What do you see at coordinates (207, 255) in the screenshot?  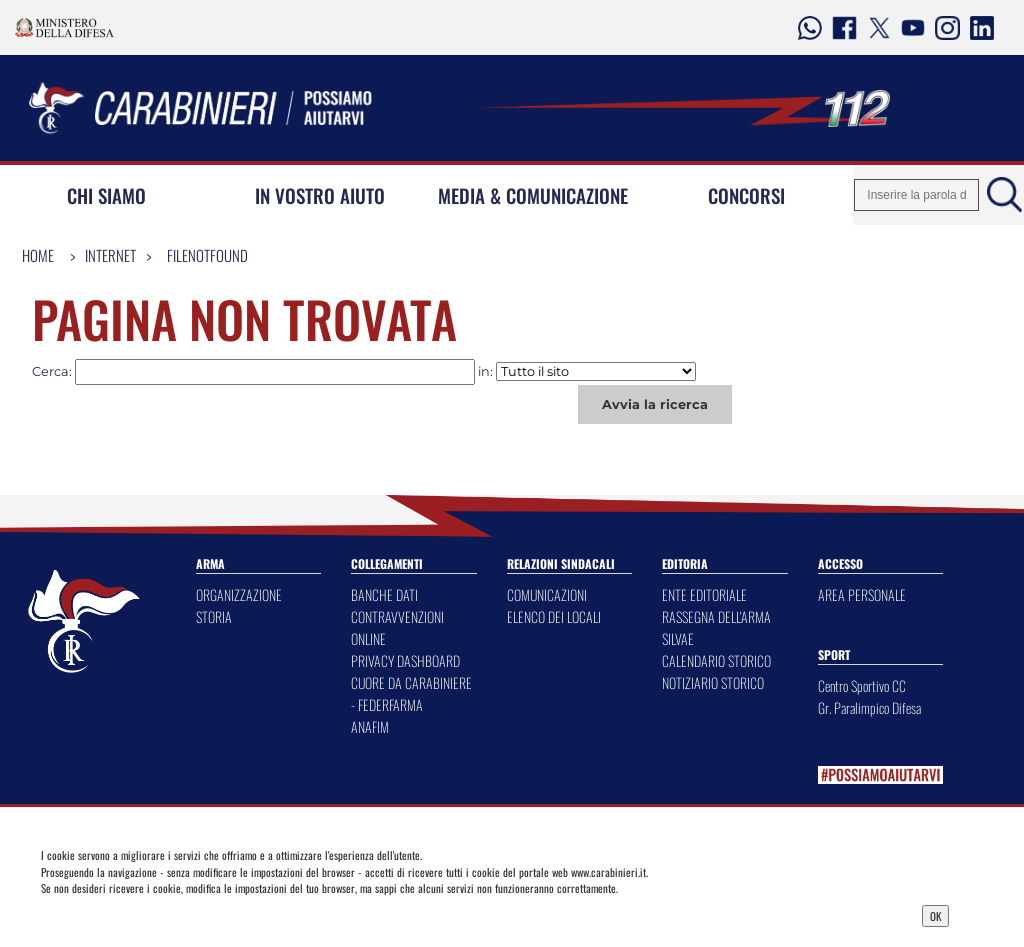 I see `FileNotFound` at bounding box center [207, 255].